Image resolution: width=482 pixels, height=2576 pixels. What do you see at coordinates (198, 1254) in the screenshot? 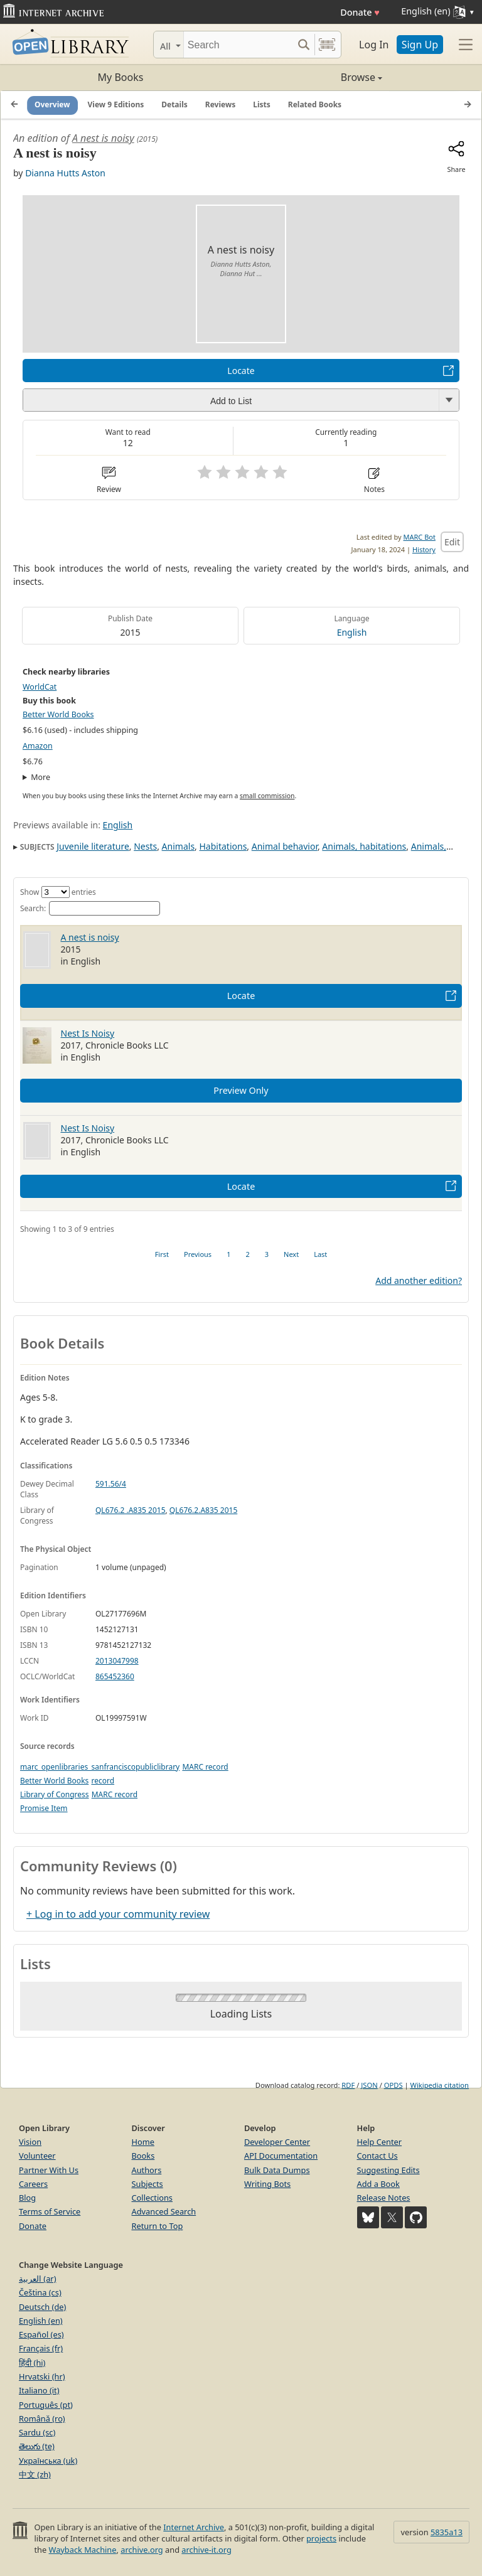
I see `Previous [link]` at bounding box center [198, 1254].